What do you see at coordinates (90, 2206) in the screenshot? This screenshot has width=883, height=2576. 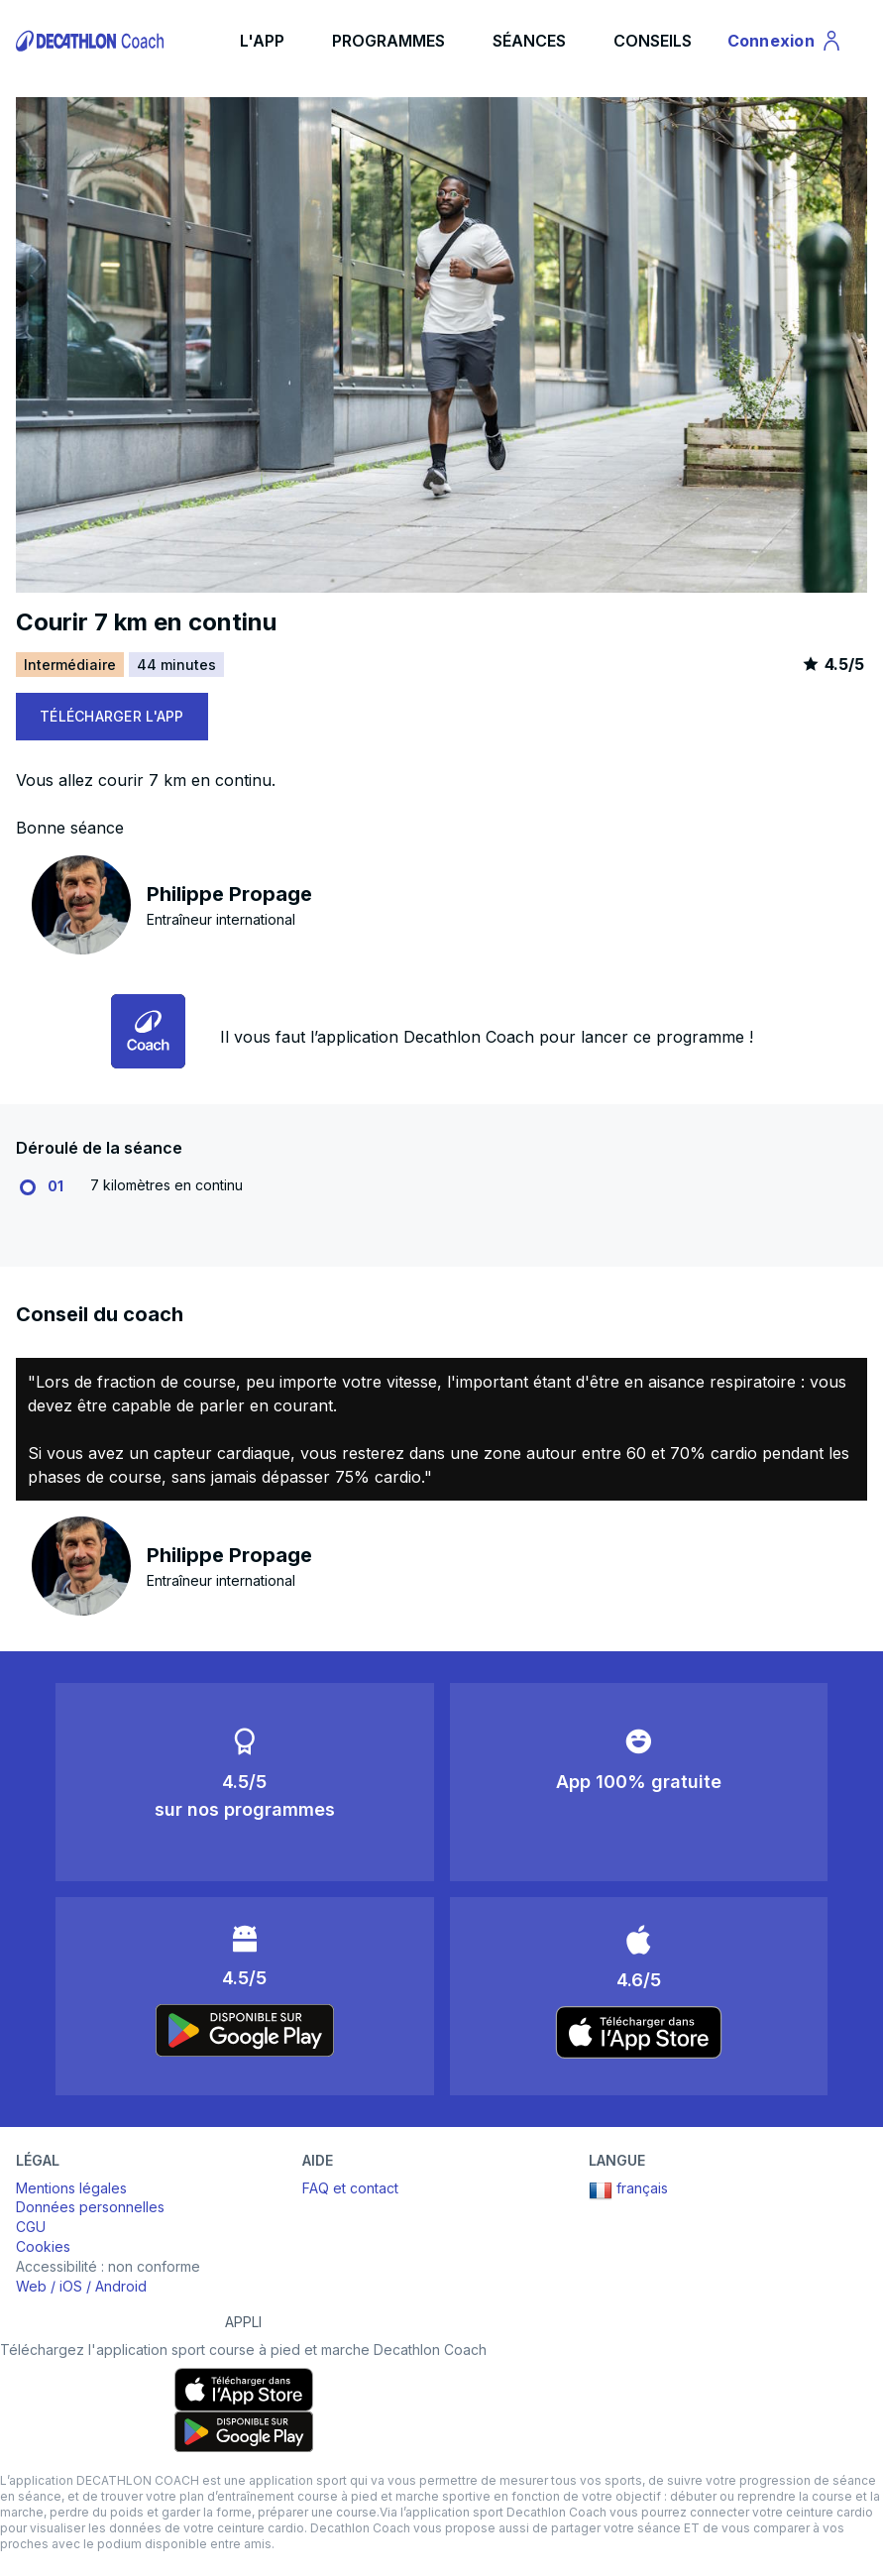 I see `Données personnelles` at bounding box center [90, 2206].